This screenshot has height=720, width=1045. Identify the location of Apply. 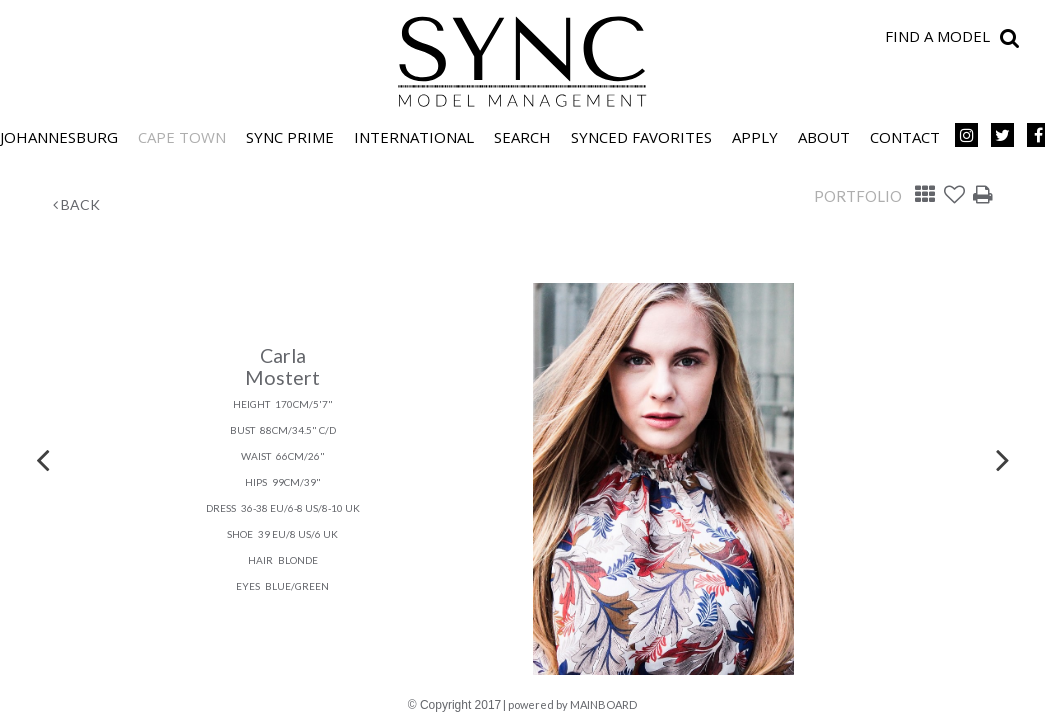
(755, 137).